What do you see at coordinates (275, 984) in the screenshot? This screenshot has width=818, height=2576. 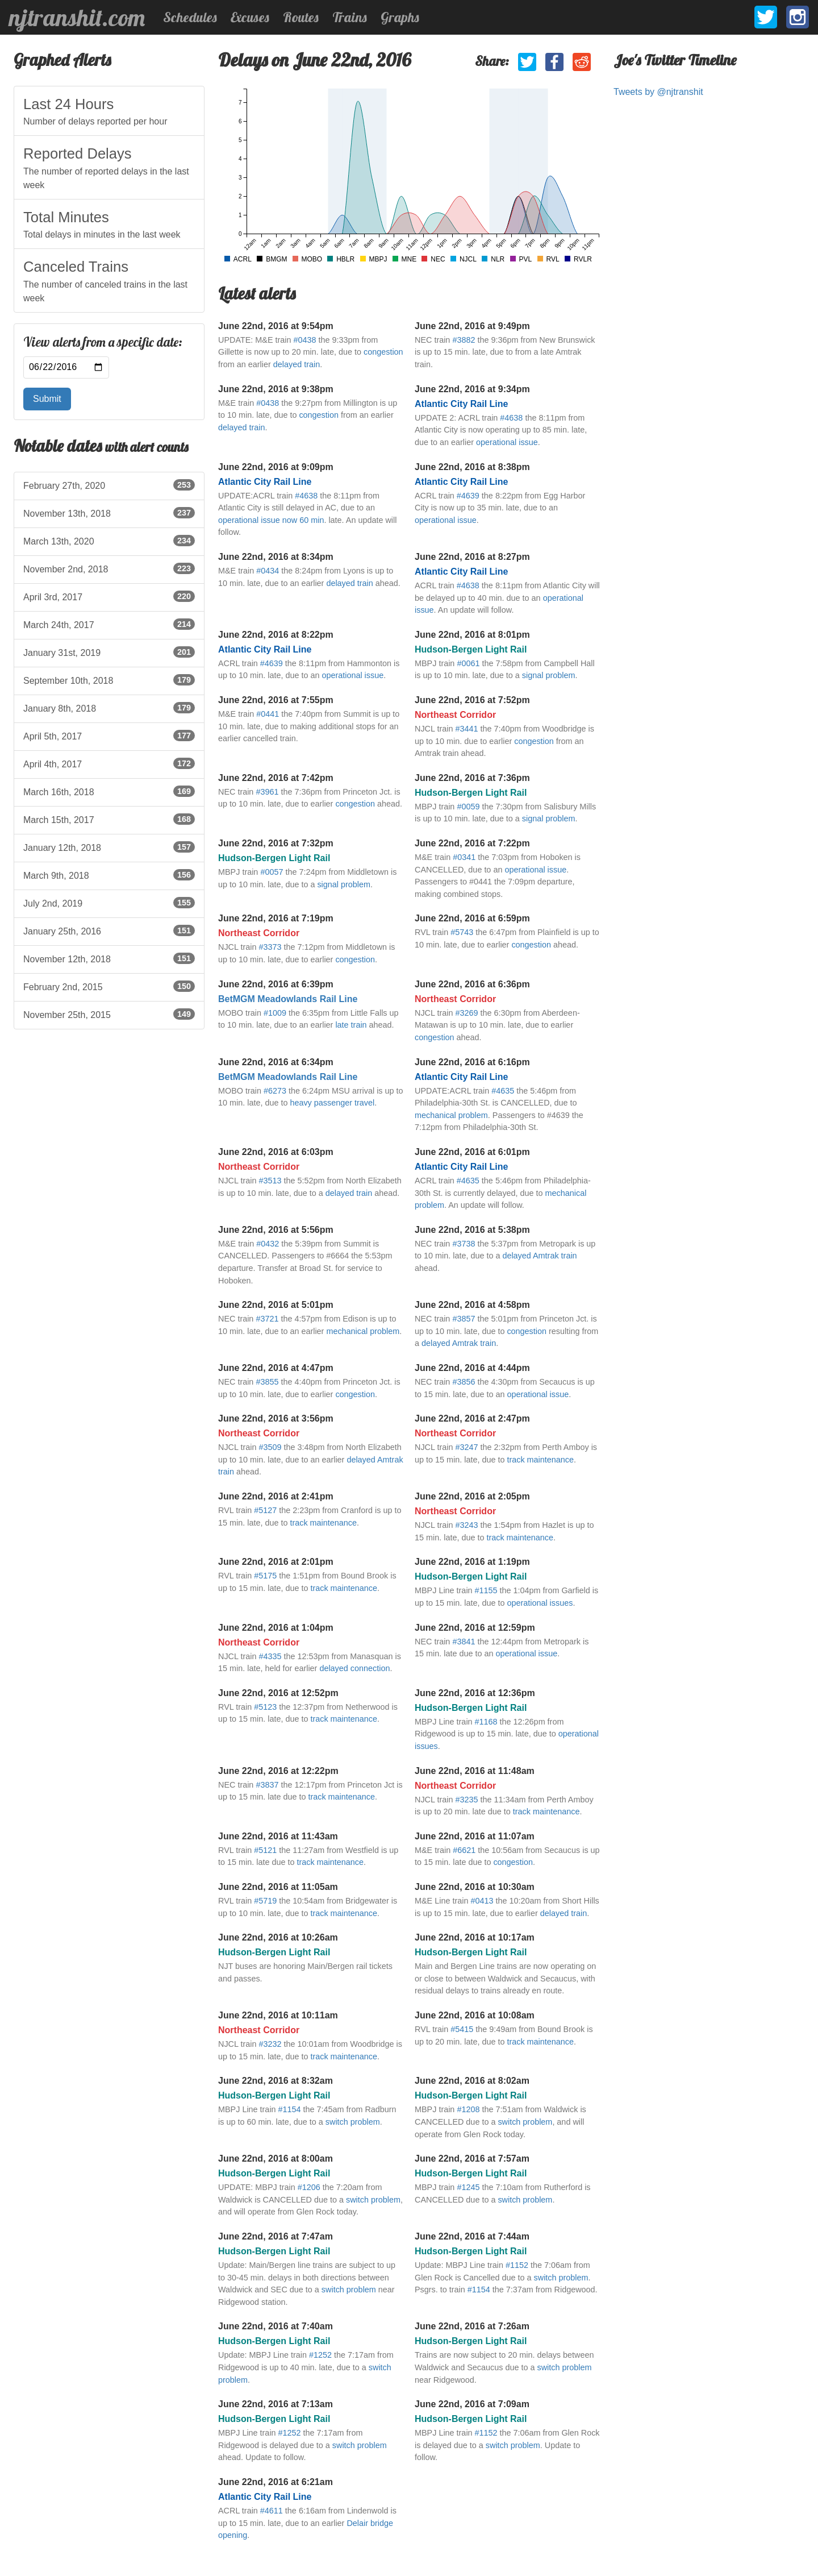 I see `June 22nd, 2016 at 6:39pm` at bounding box center [275, 984].